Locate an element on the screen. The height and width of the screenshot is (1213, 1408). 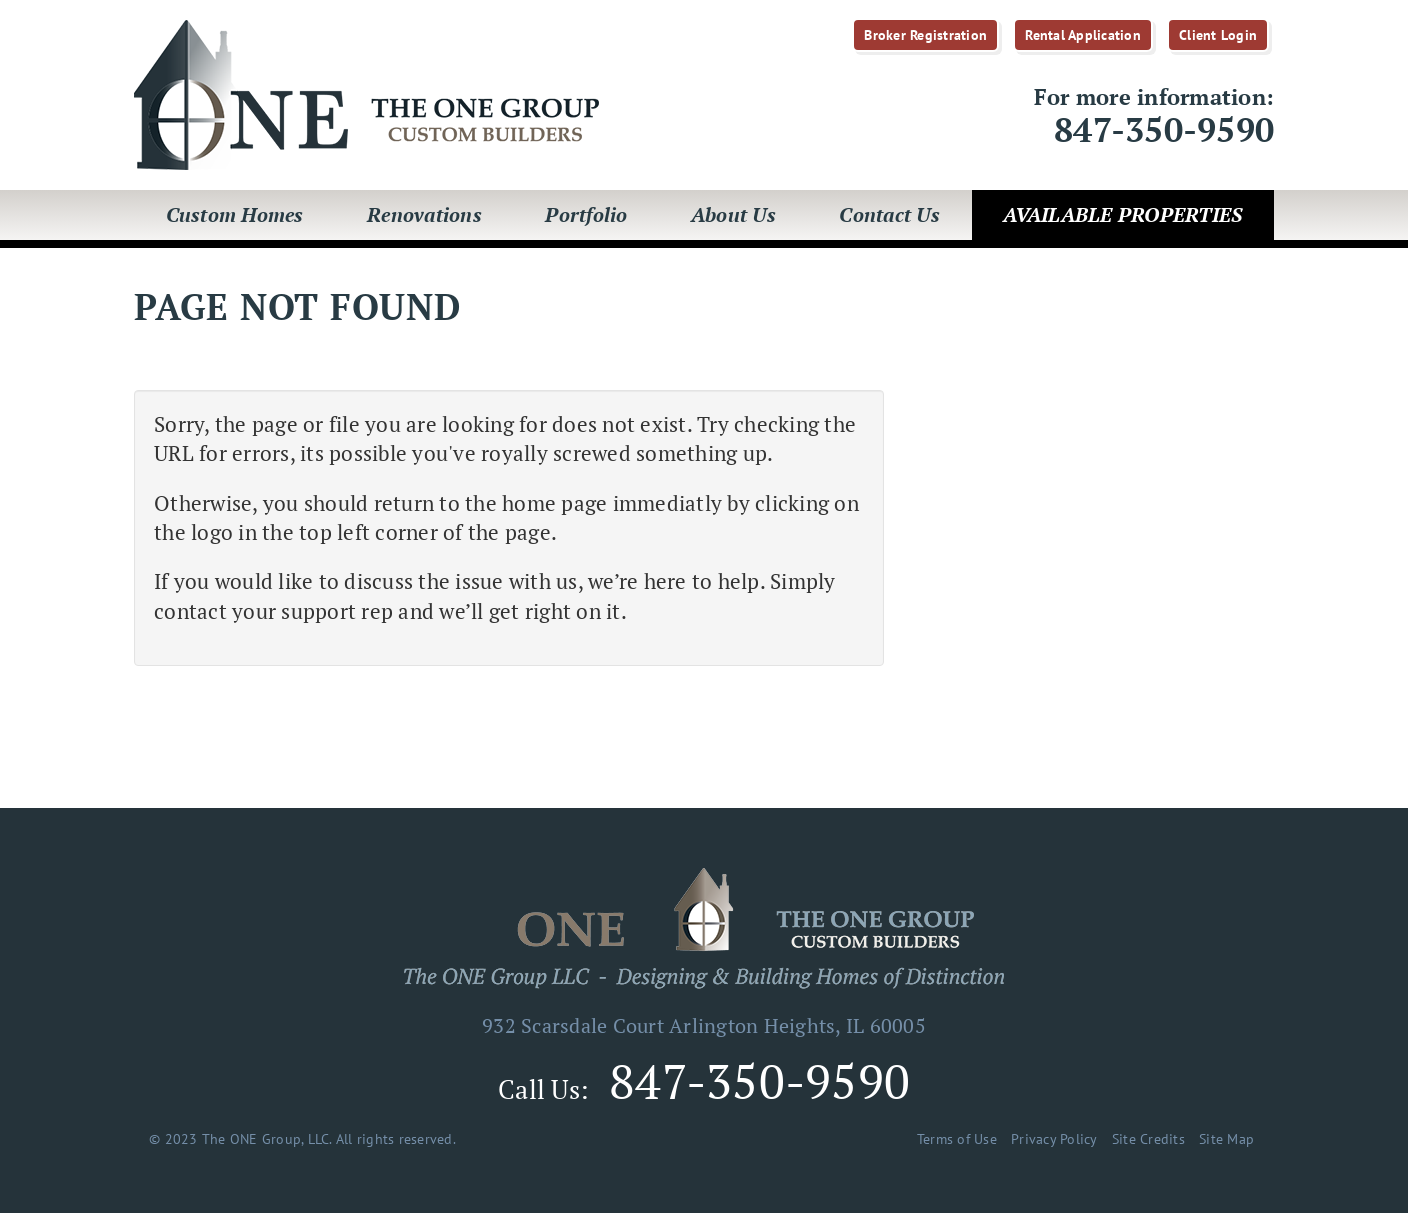
Site Credits is located at coordinates (1148, 1139).